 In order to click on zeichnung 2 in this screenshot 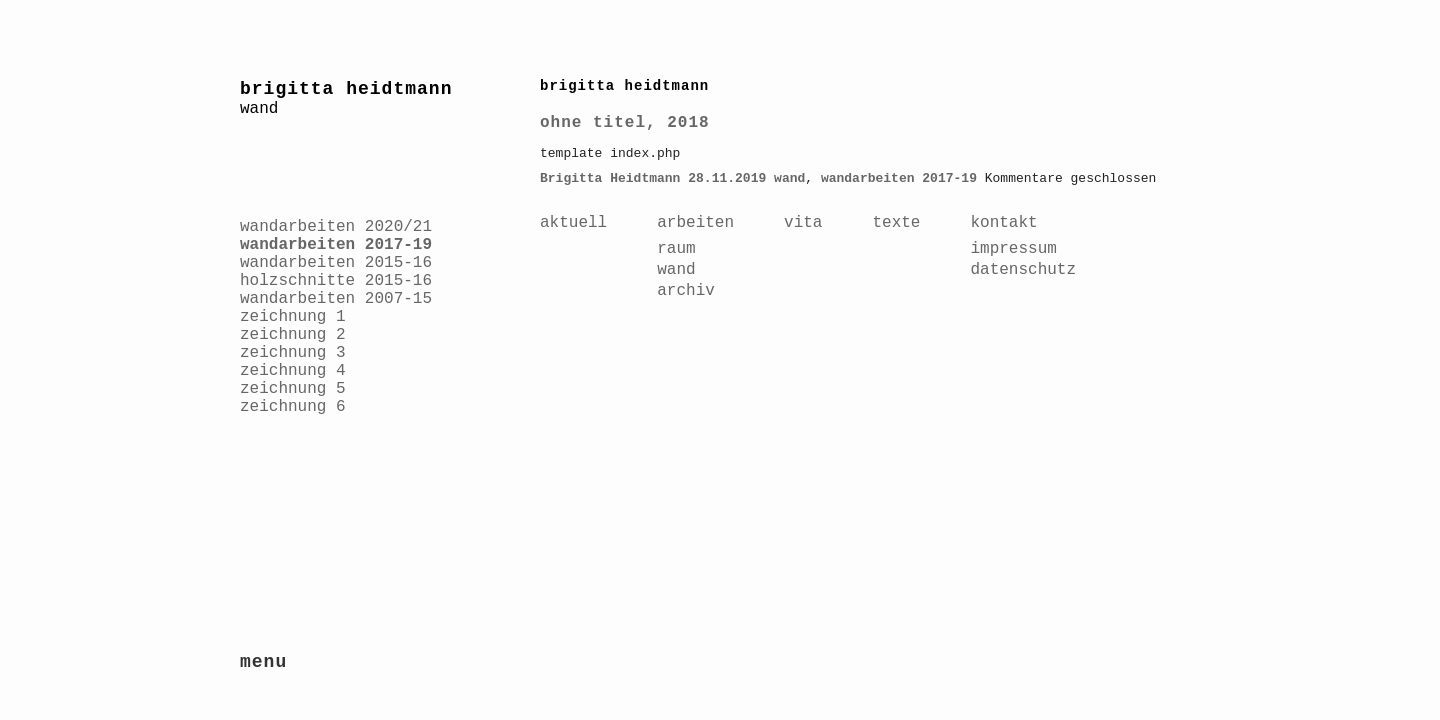, I will do `click(293, 335)`.